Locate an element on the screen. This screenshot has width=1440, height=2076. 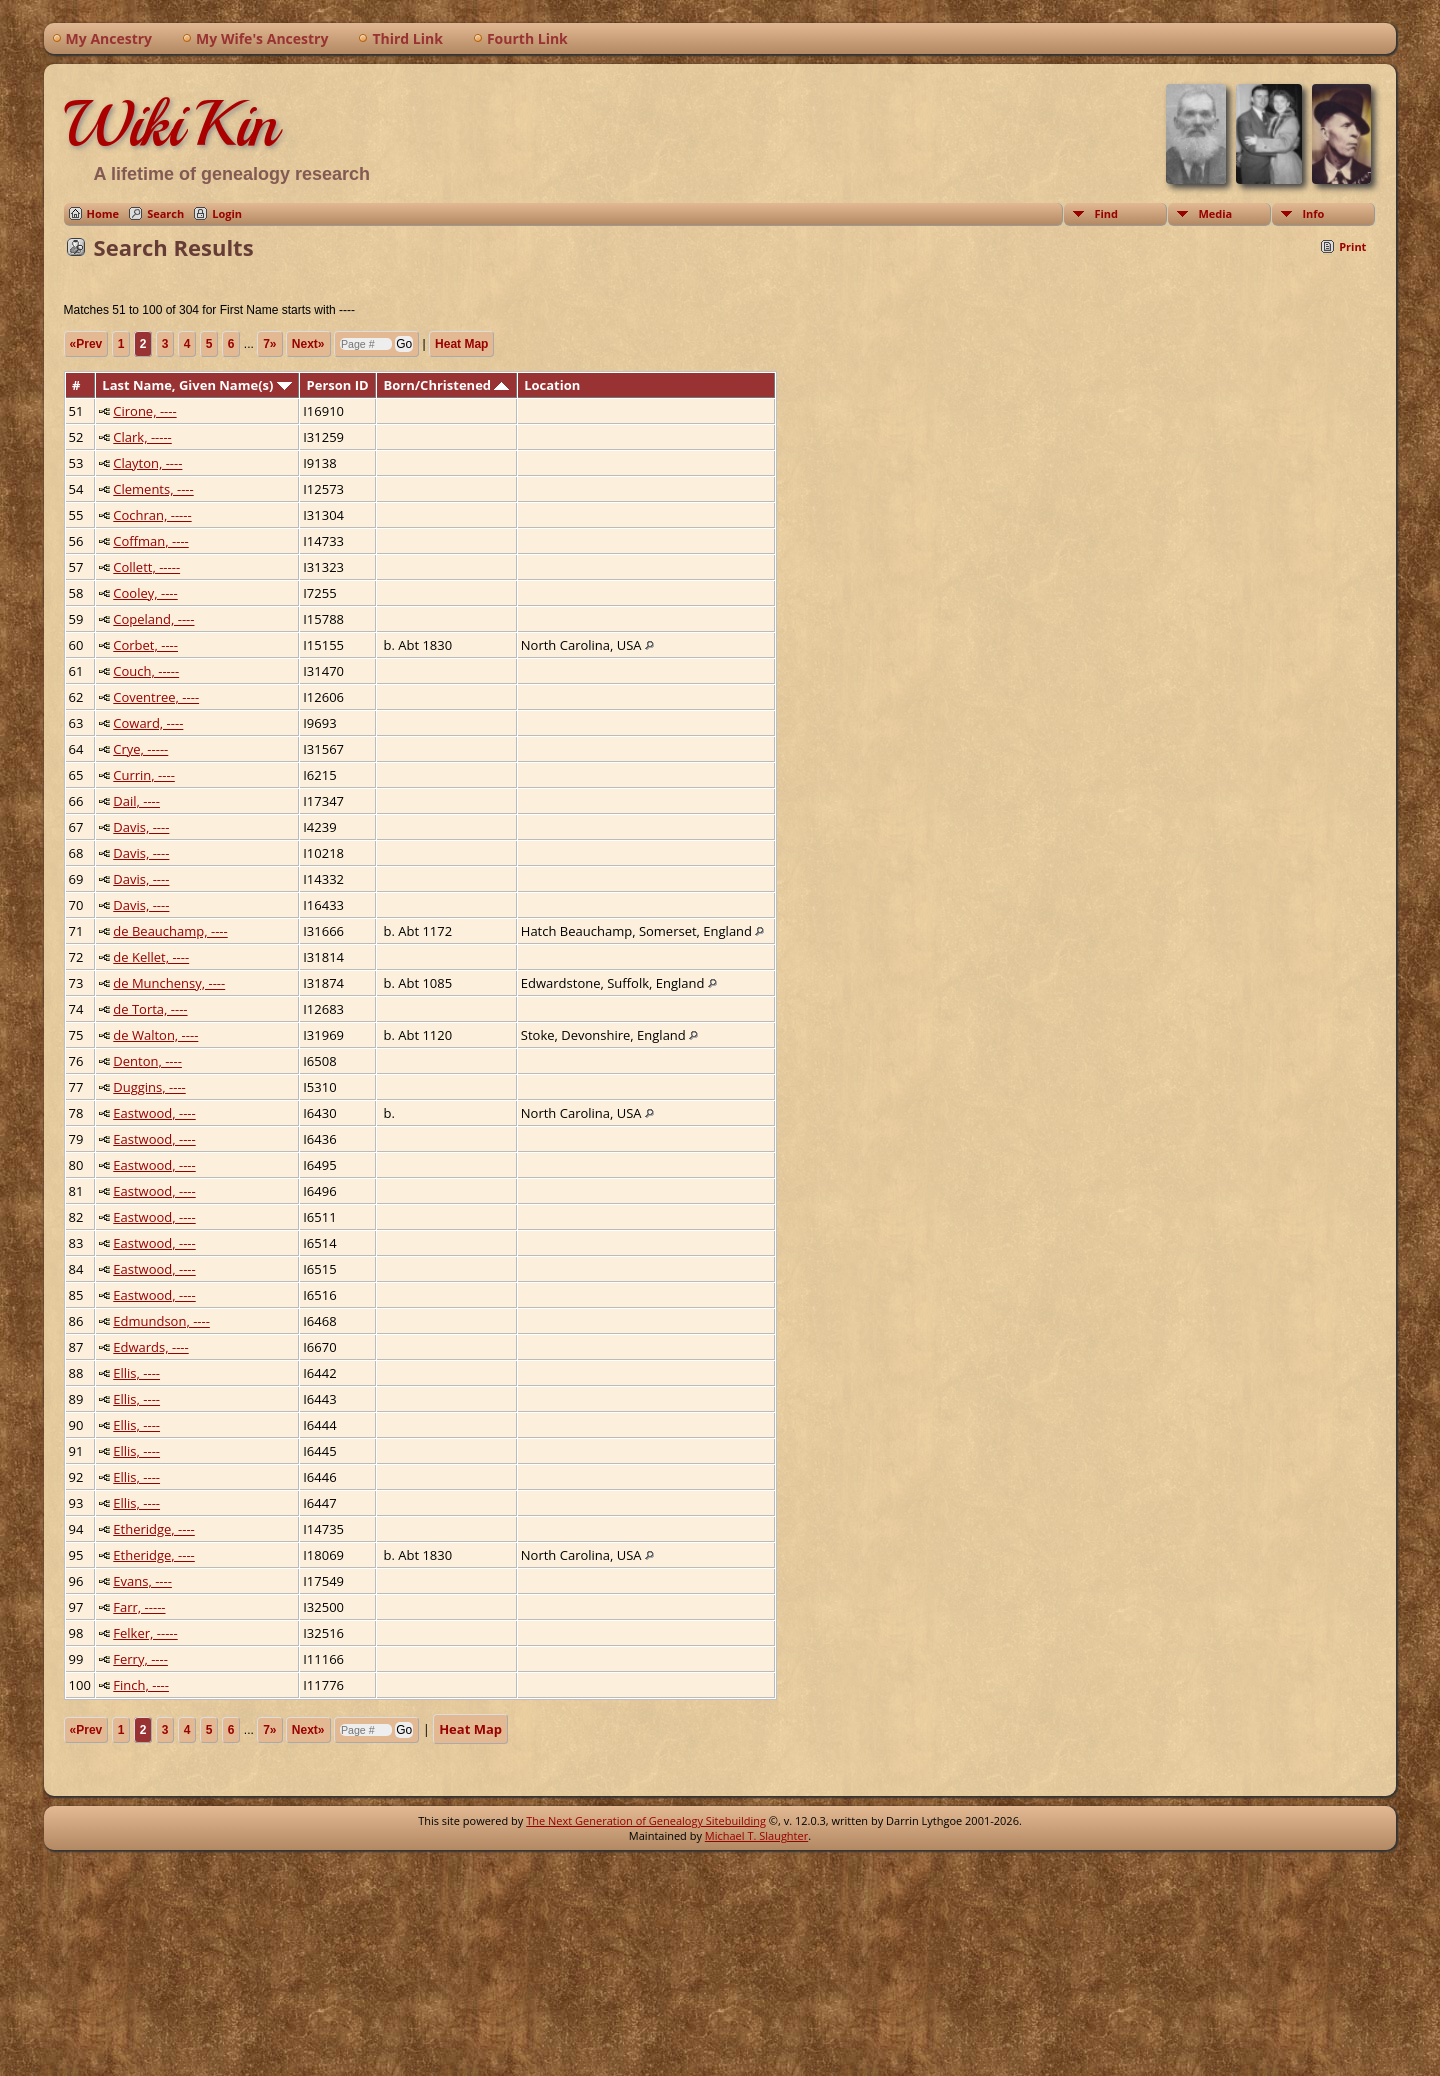
Coventree, ---- is located at coordinates (156, 697).